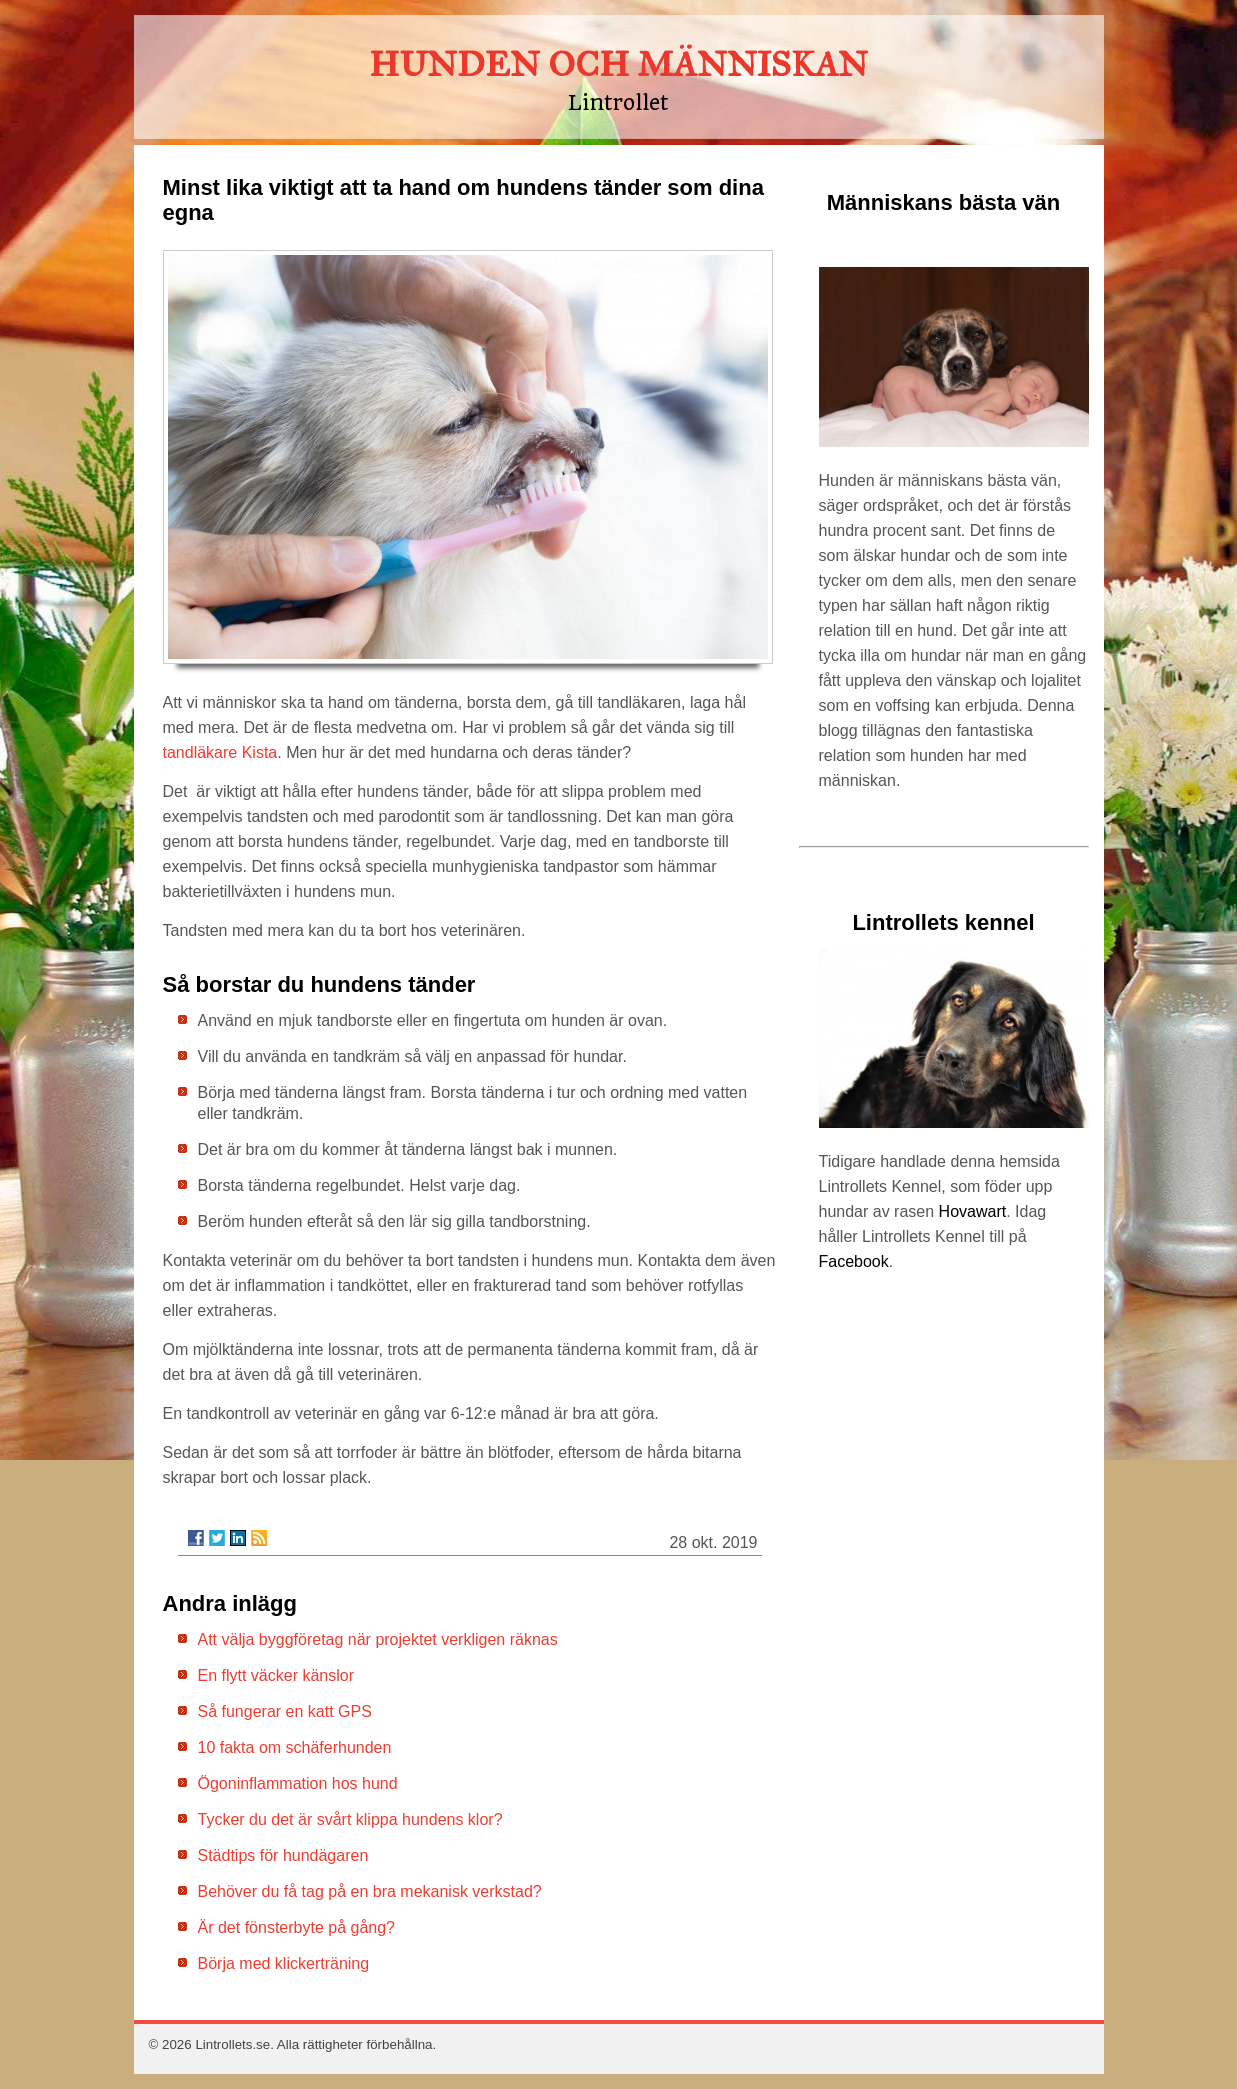 This screenshot has width=1237, height=2089. I want to click on Ögoninflammation hos hund, so click(298, 1783).